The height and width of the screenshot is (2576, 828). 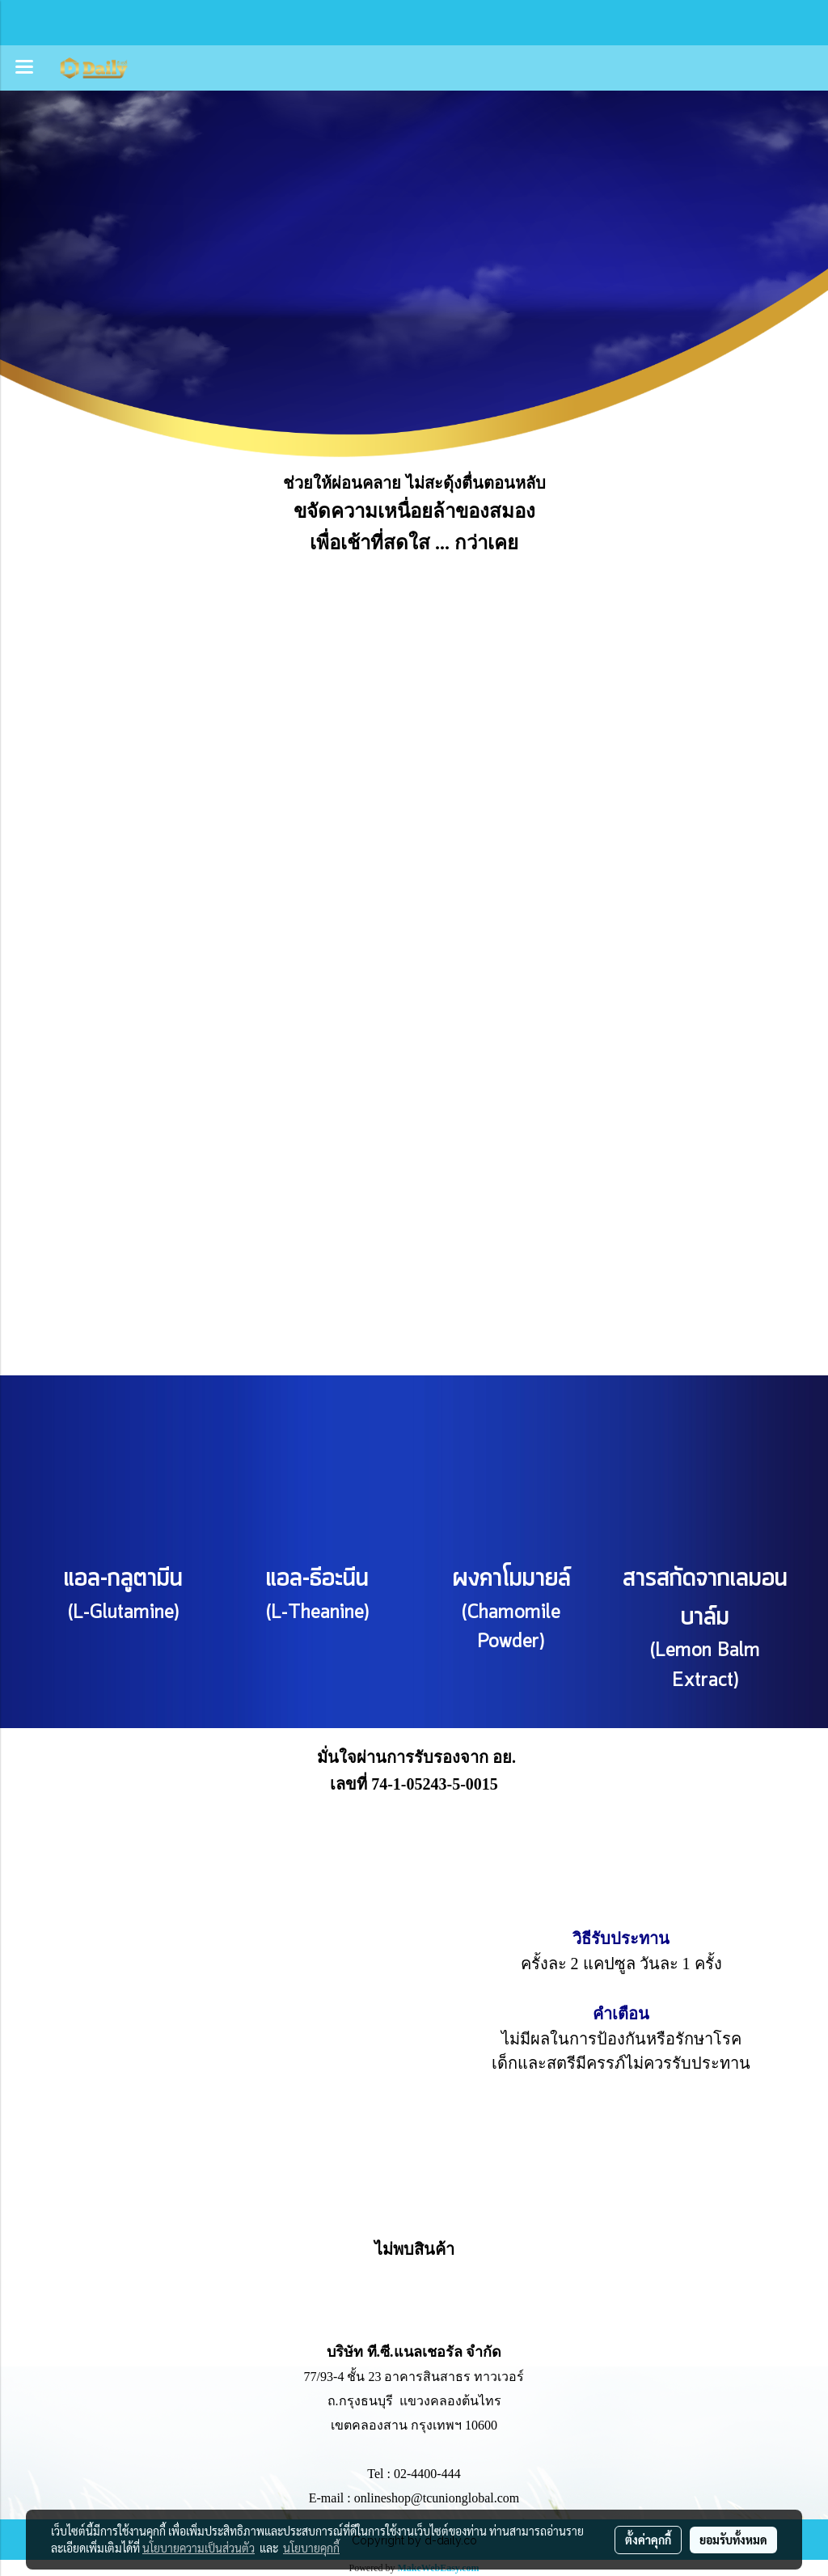 What do you see at coordinates (311, 2547) in the screenshot?
I see `นโยบายคุกกี้` at bounding box center [311, 2547].